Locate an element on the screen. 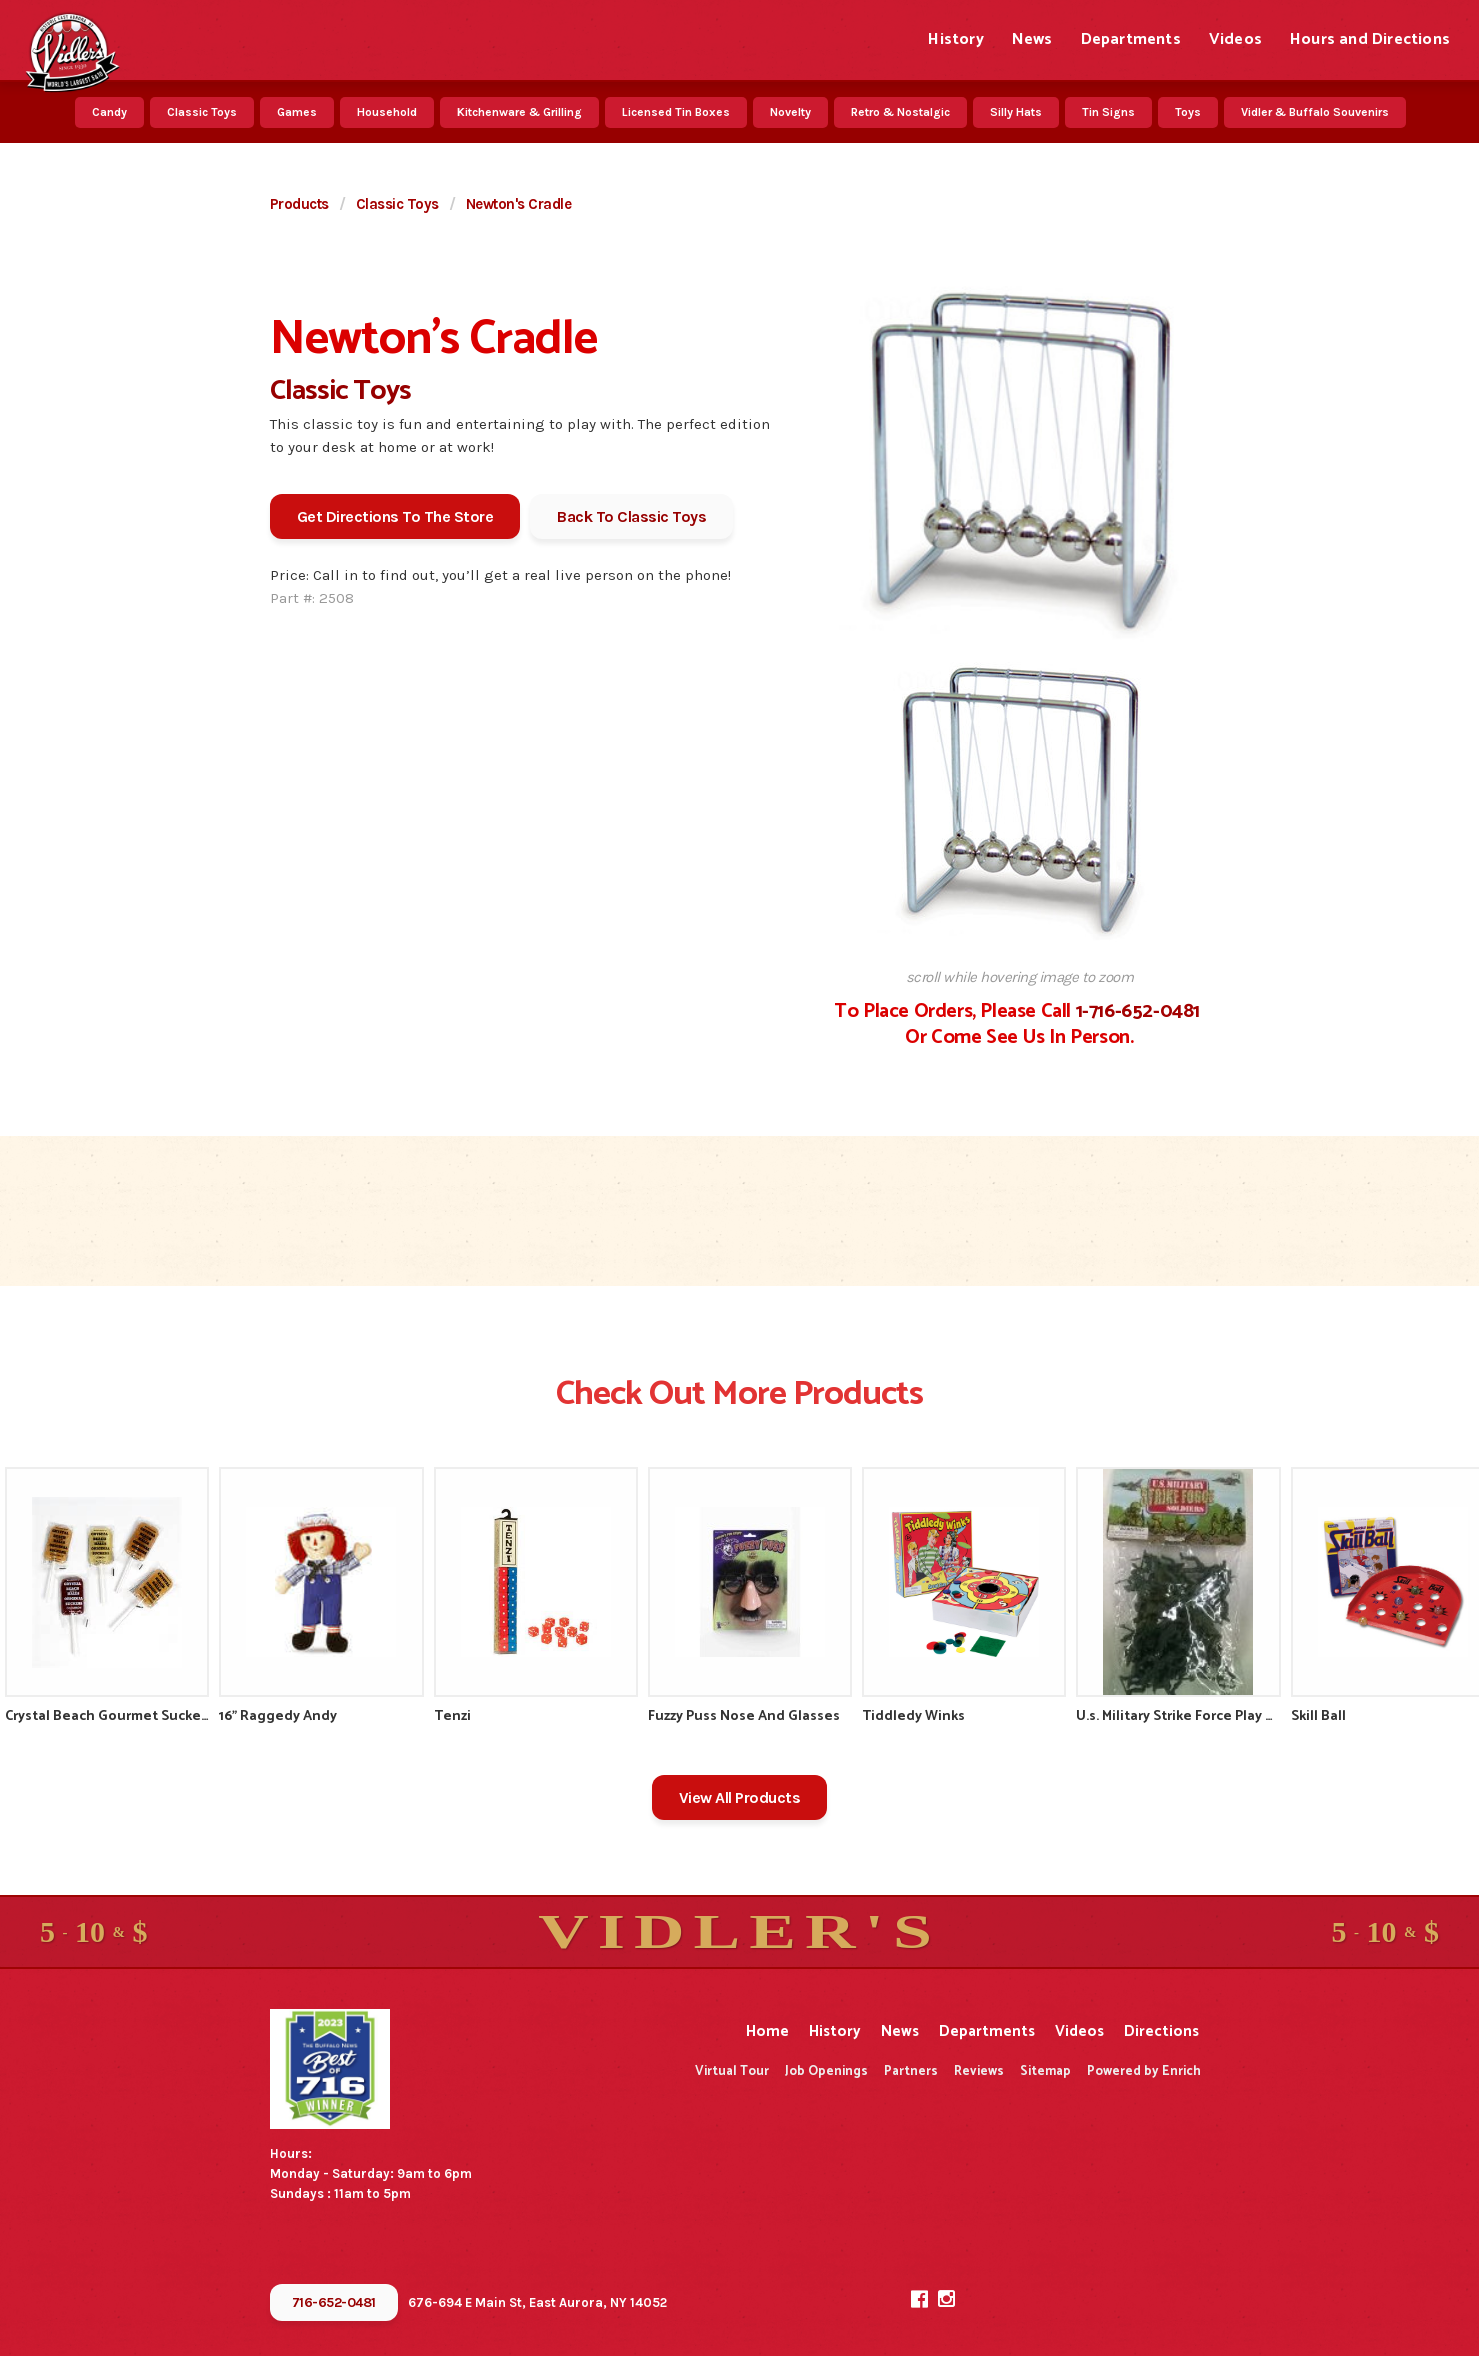 This screenshot has width=1479, height=2356. Games is located at coordinates (297, 112).